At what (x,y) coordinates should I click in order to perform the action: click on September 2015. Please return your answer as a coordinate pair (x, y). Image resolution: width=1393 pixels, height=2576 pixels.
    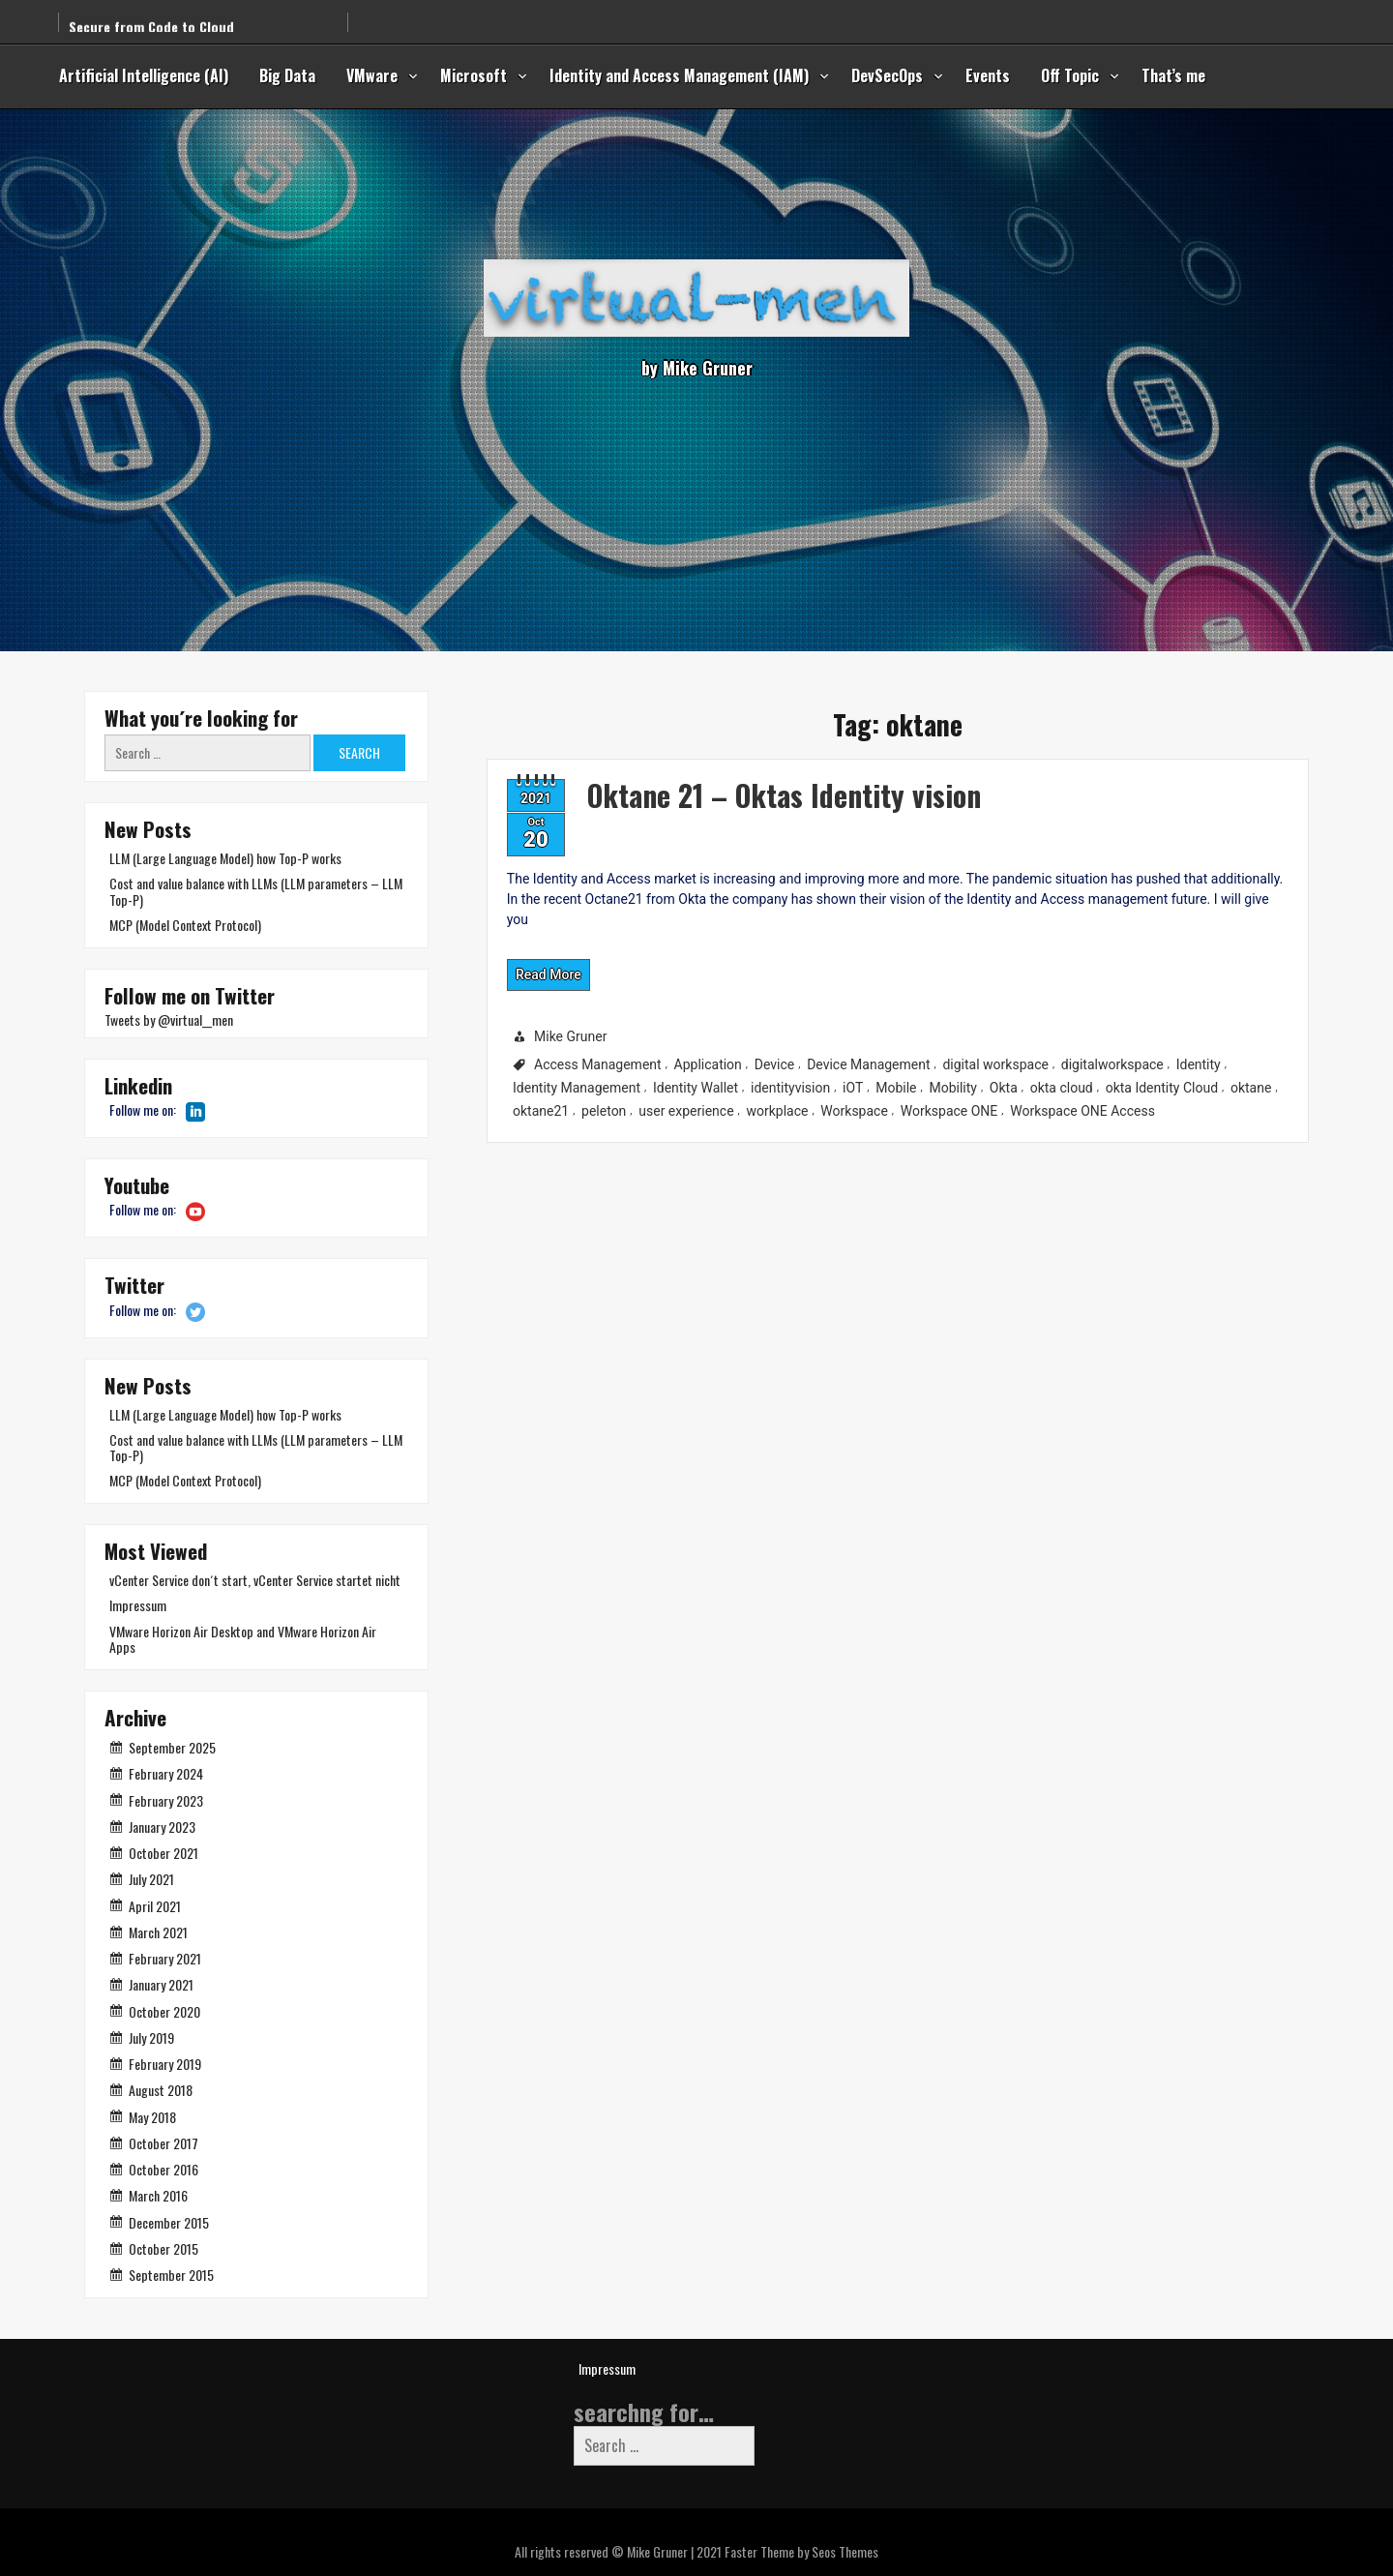
    Looking at the image, I should click on (171, 2274).